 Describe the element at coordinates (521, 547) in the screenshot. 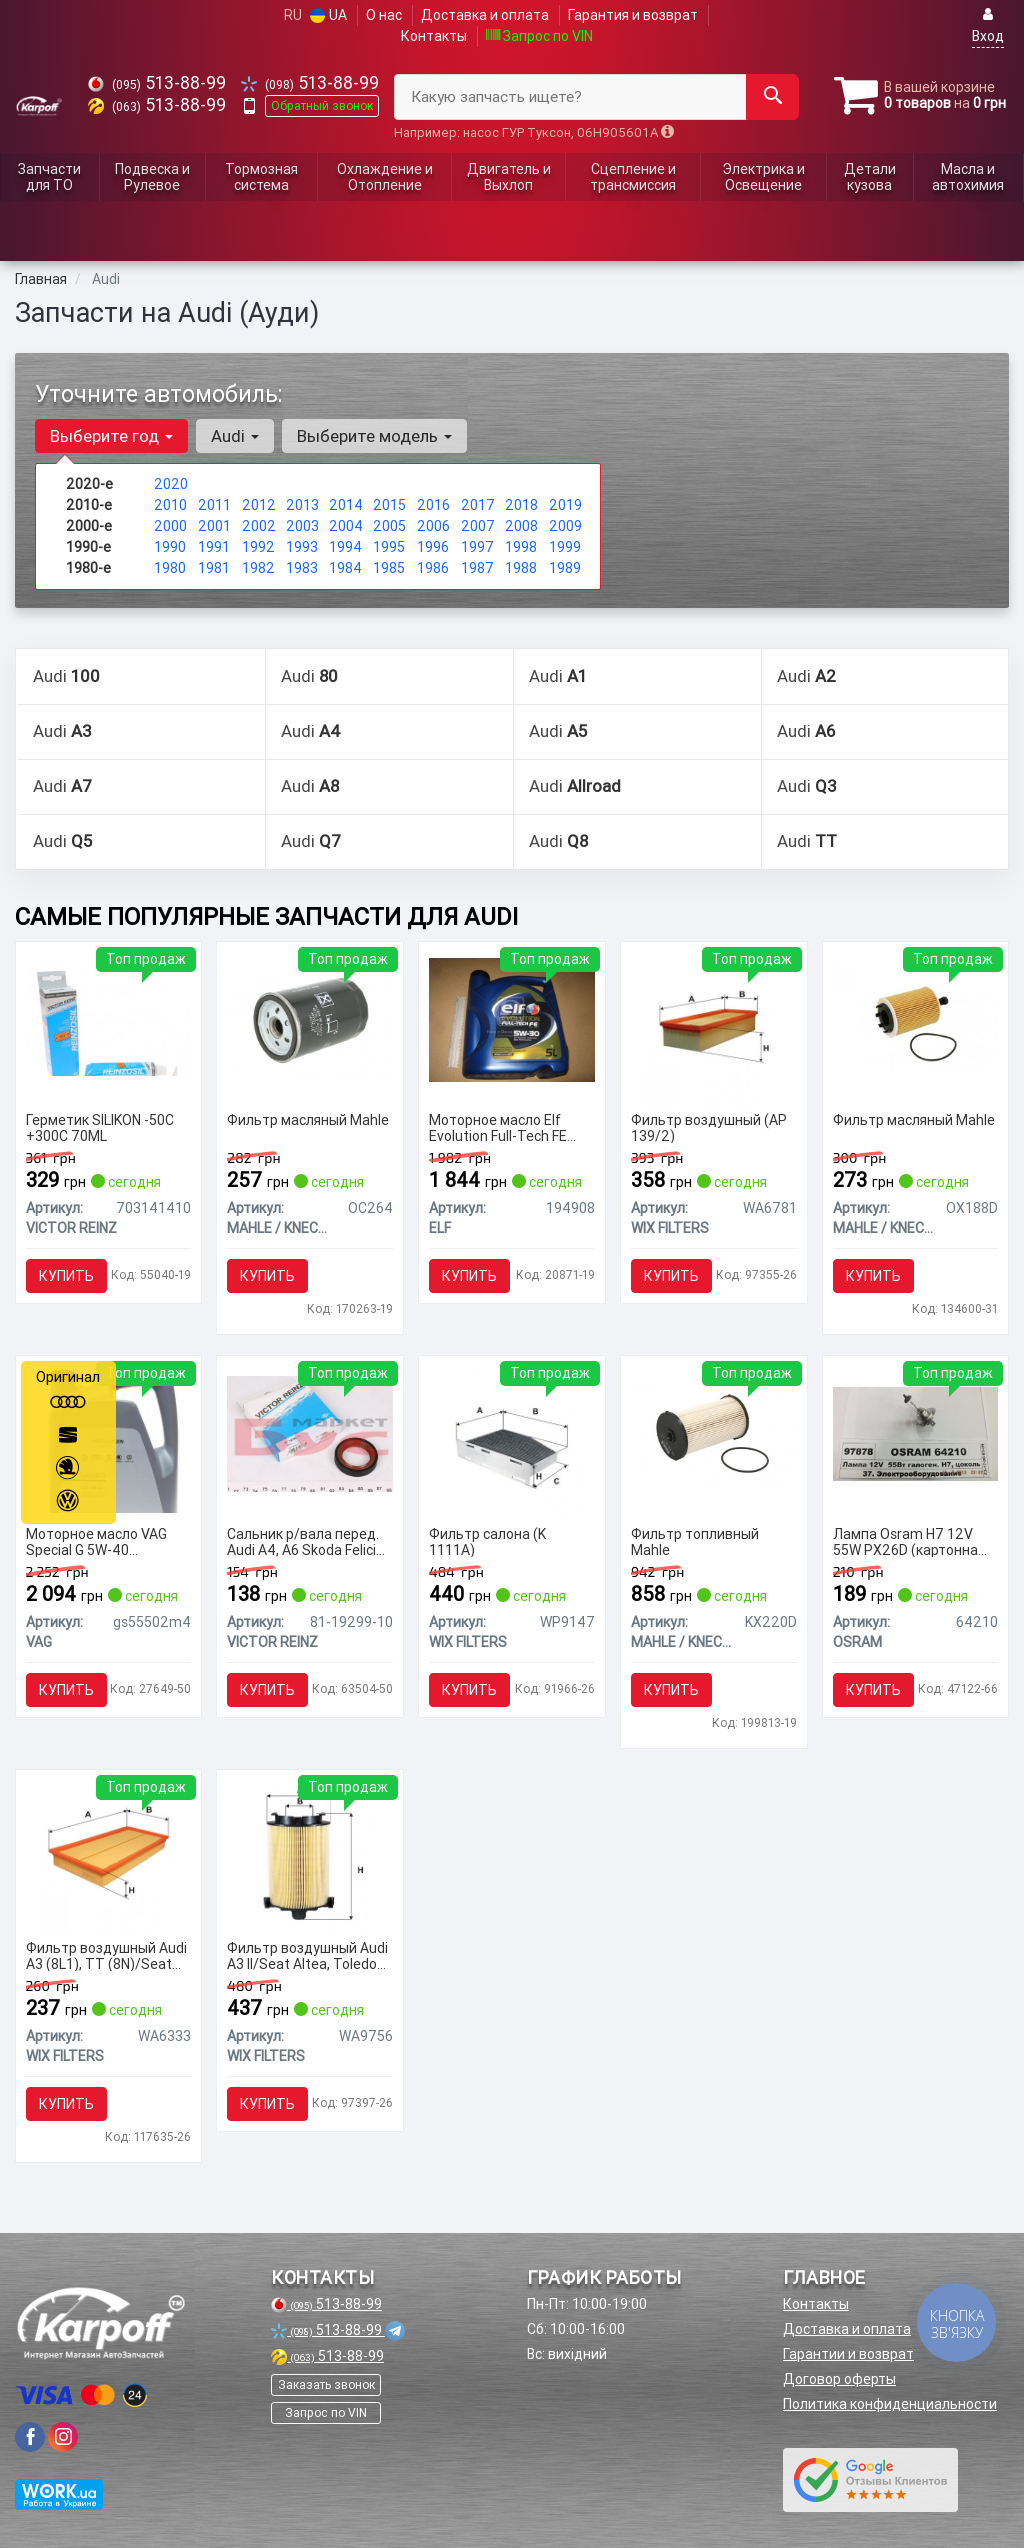

I see `1998` at that location.